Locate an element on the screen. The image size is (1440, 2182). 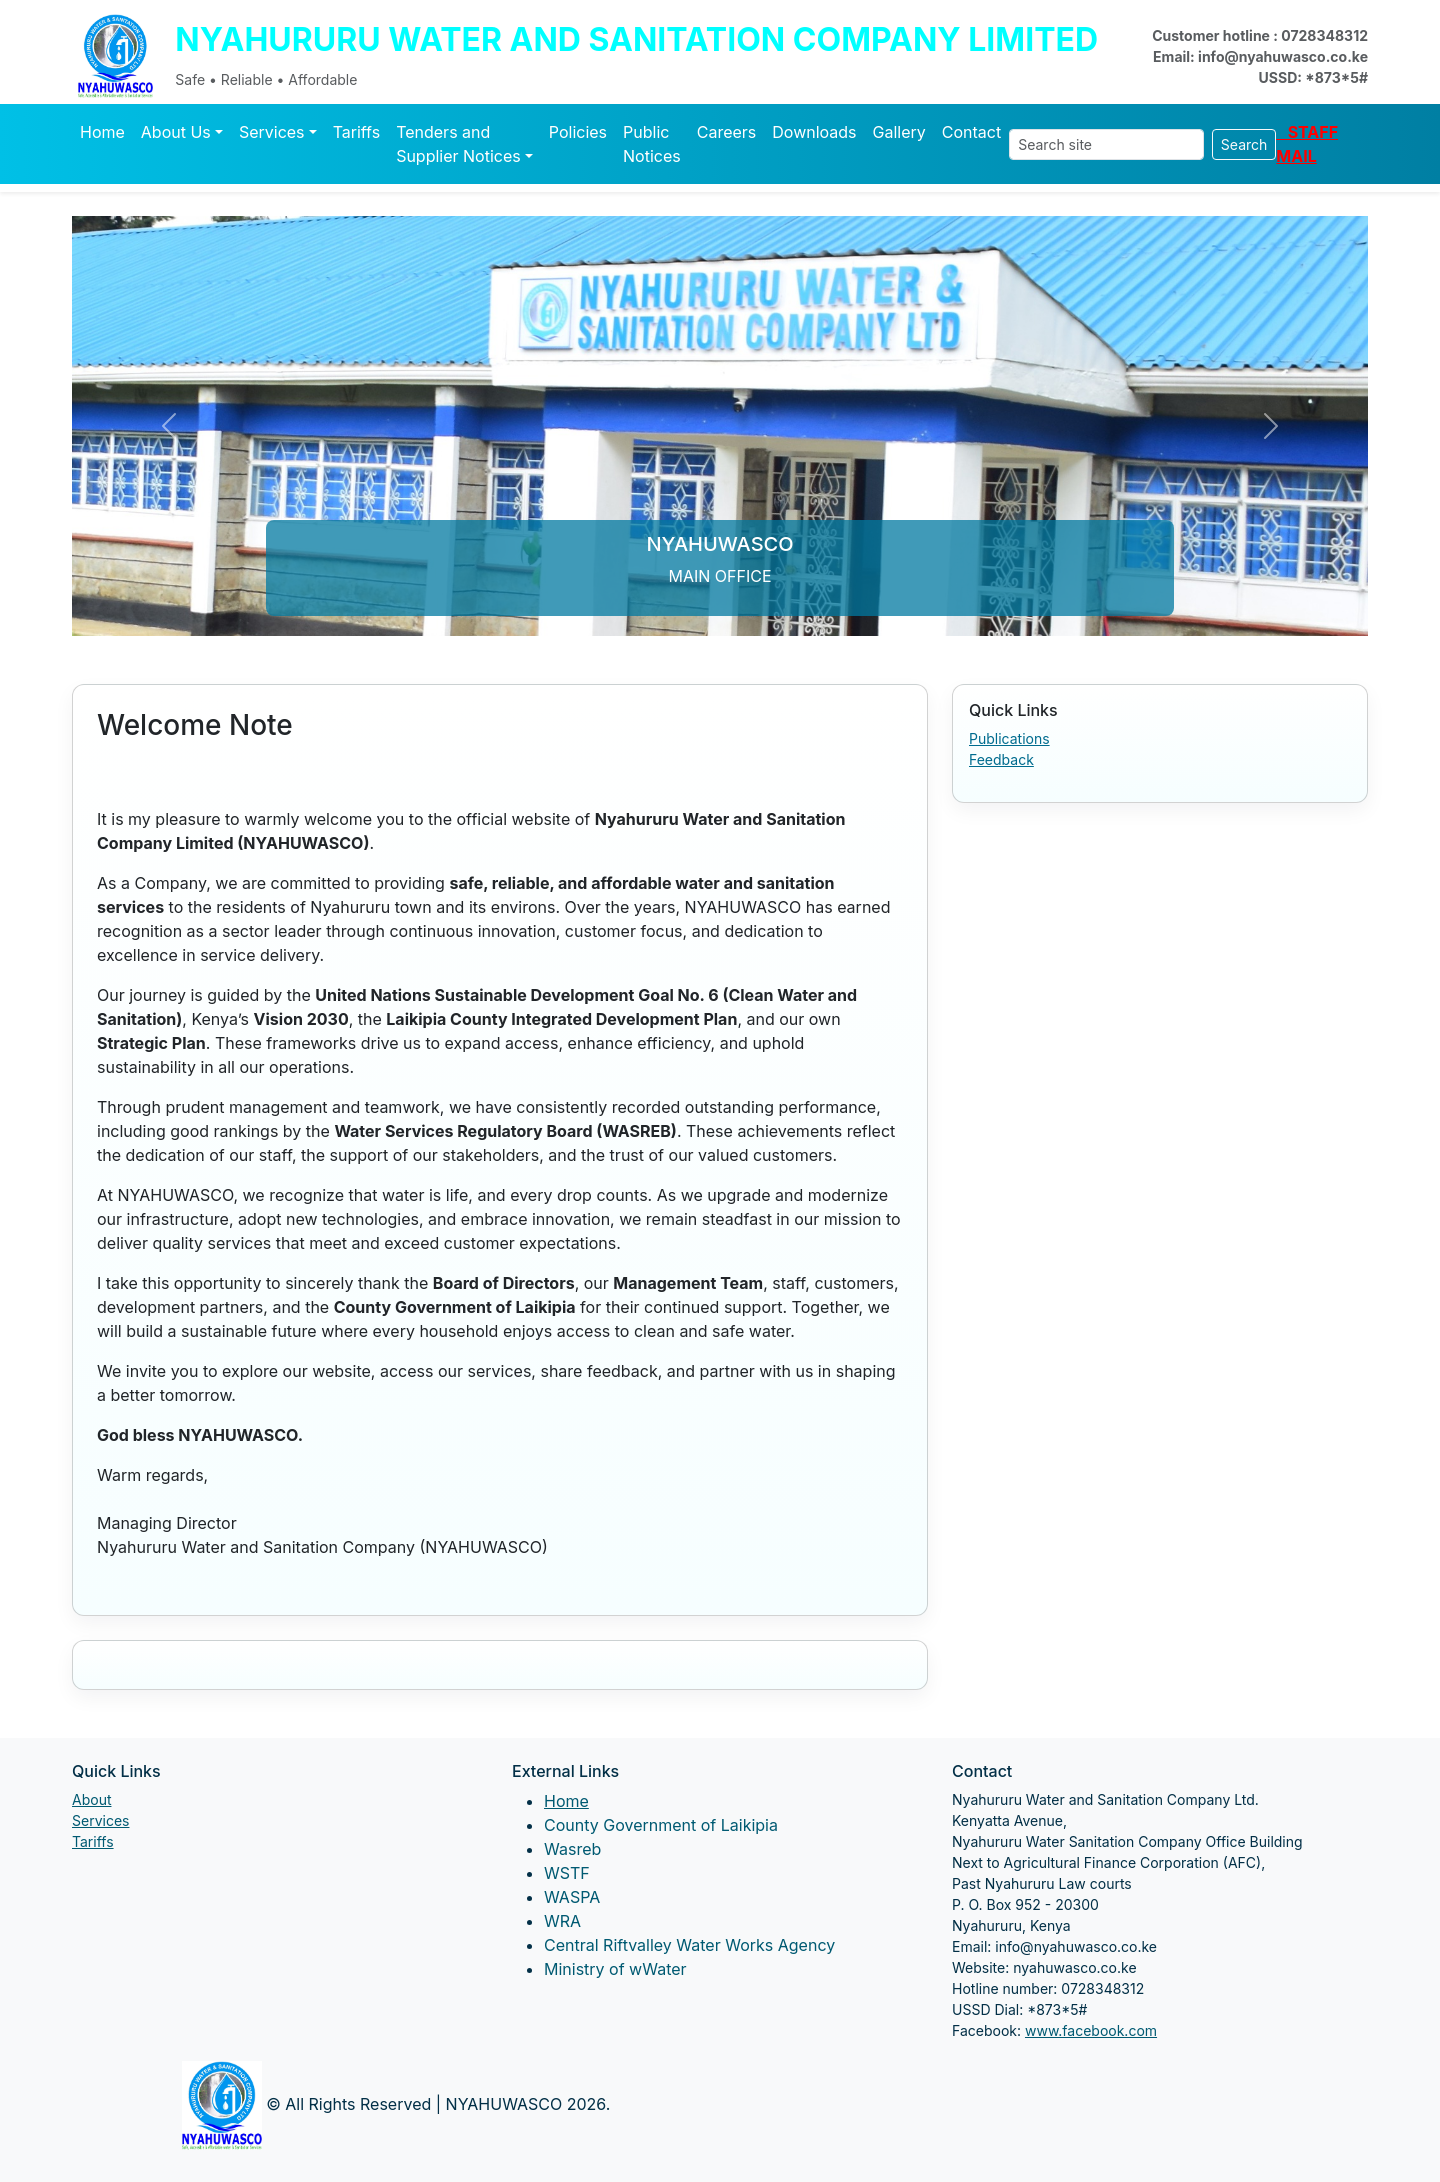
Contact is located at coordinates (971, 132).